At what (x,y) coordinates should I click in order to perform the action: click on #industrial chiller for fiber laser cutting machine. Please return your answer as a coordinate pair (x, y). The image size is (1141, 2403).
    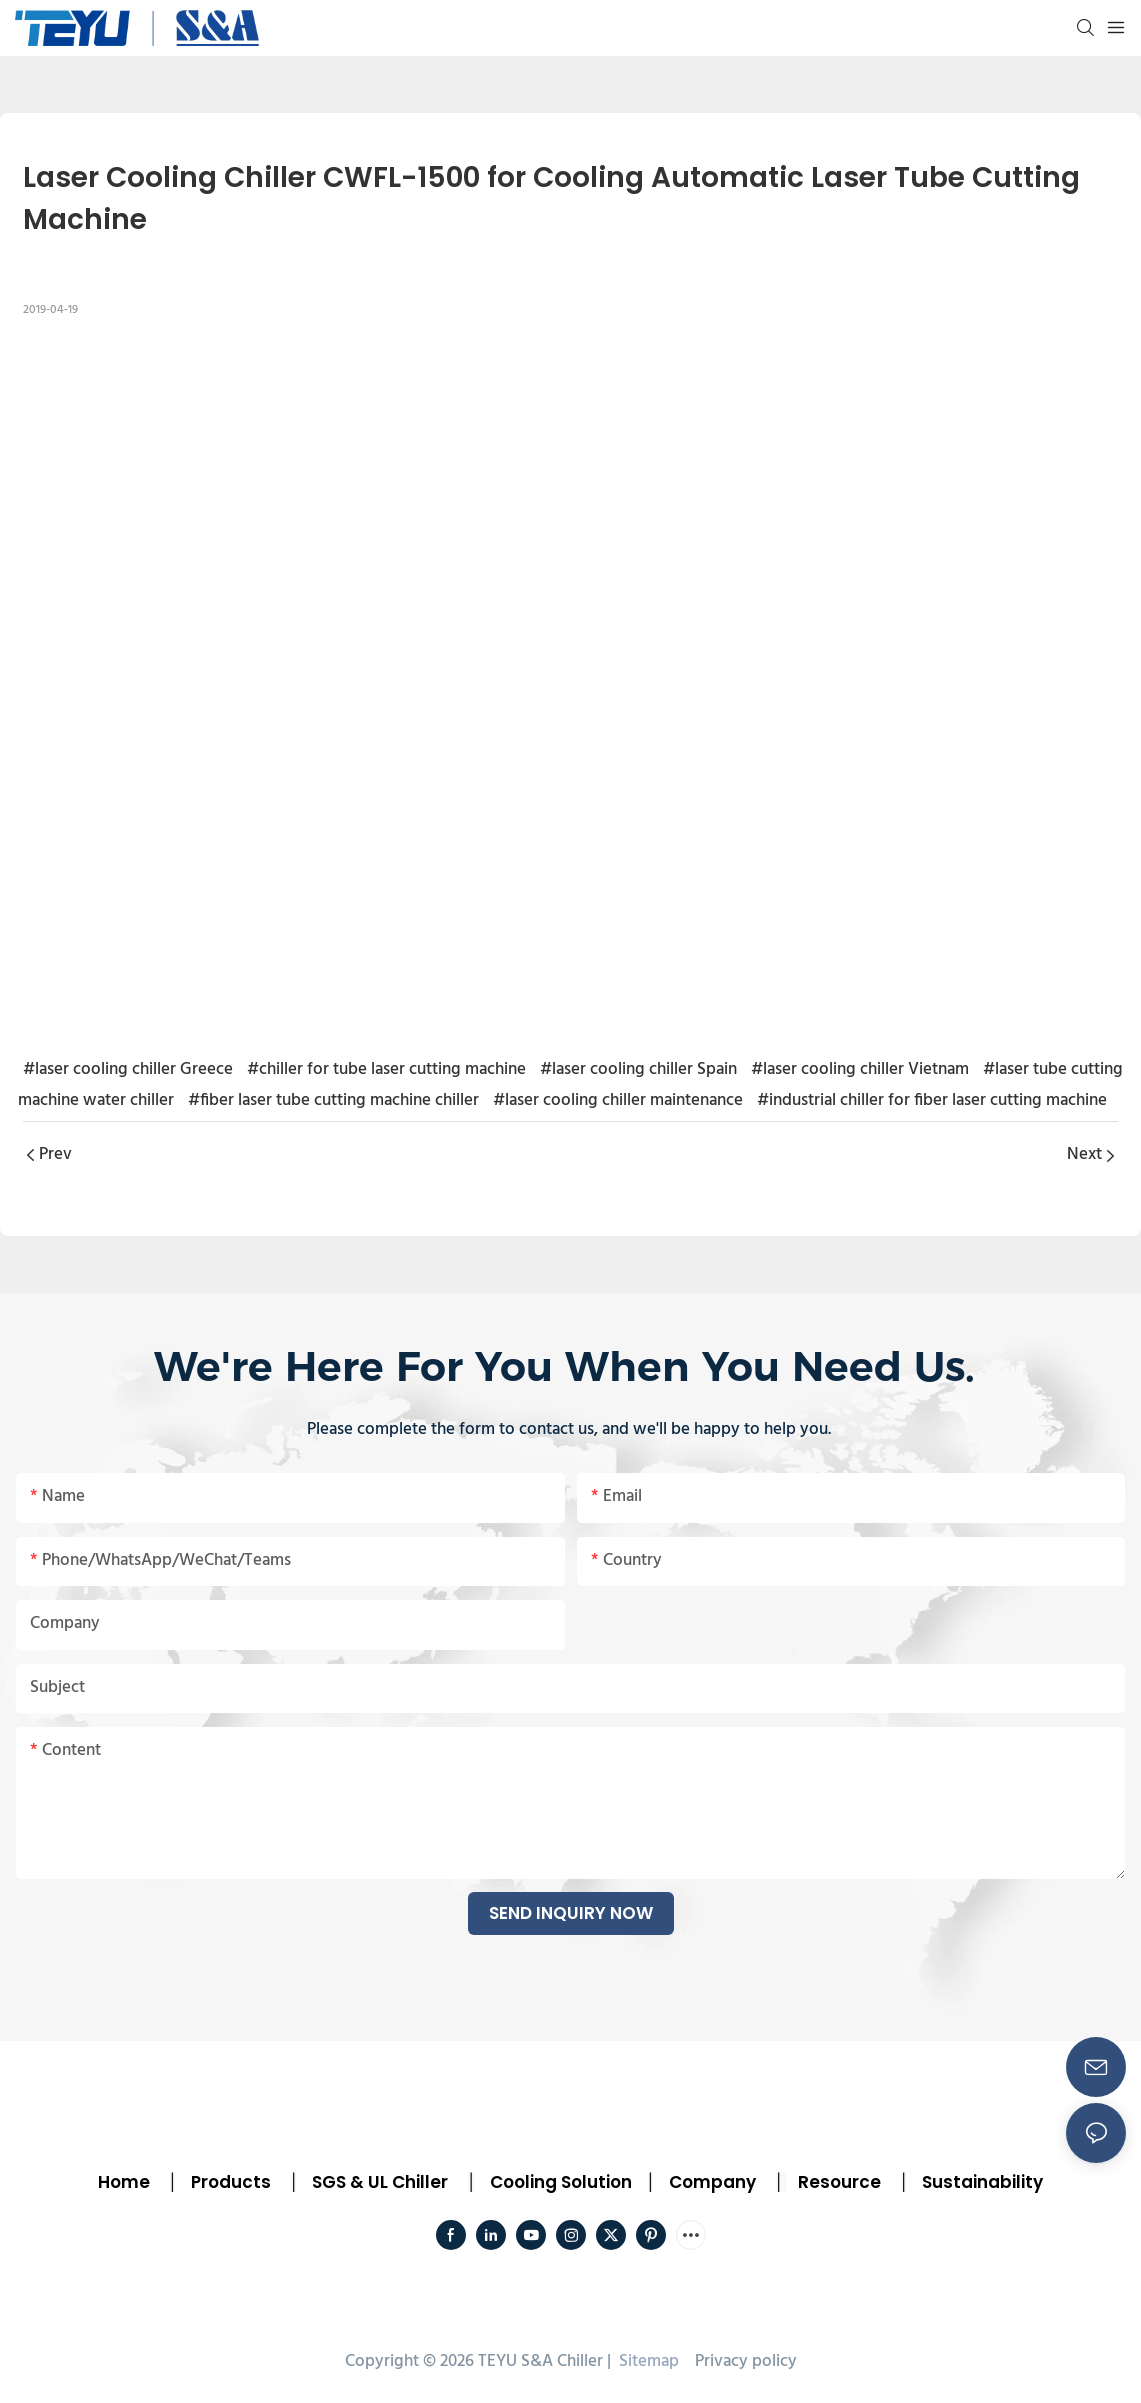
    Looking at the image, I should click on (932, 1100).